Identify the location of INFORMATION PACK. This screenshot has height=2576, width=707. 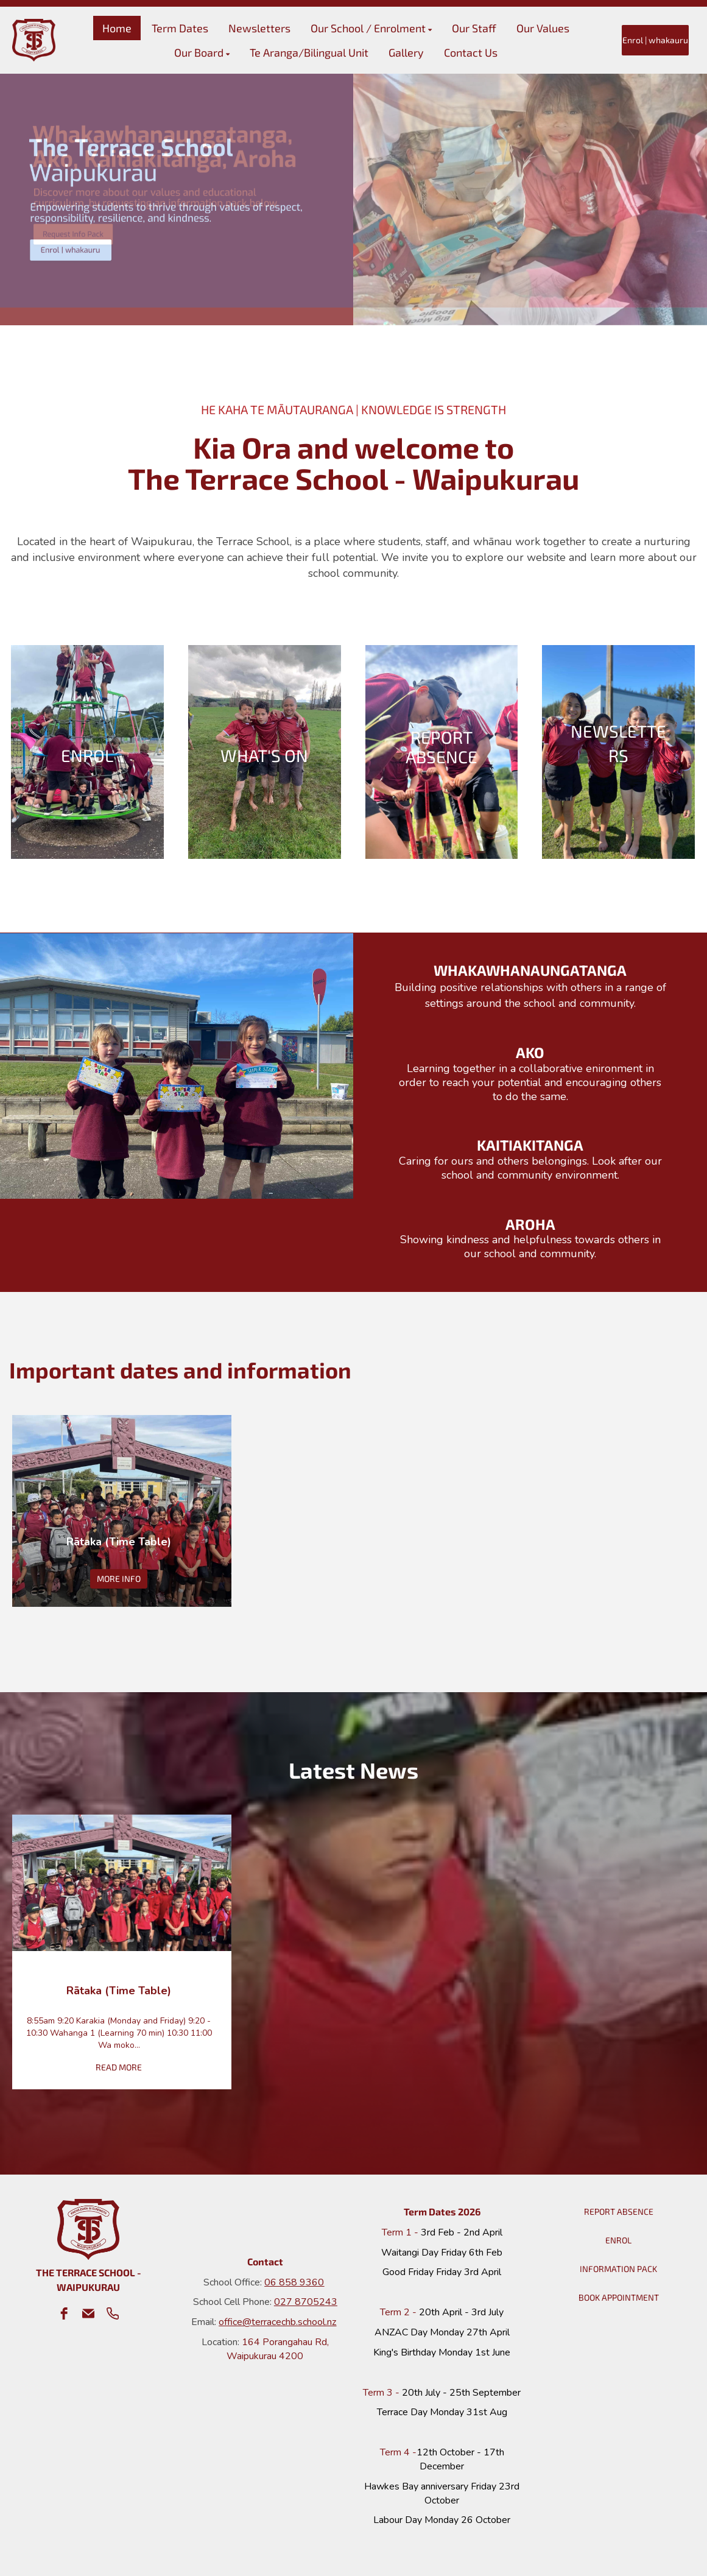
(618, 2269).